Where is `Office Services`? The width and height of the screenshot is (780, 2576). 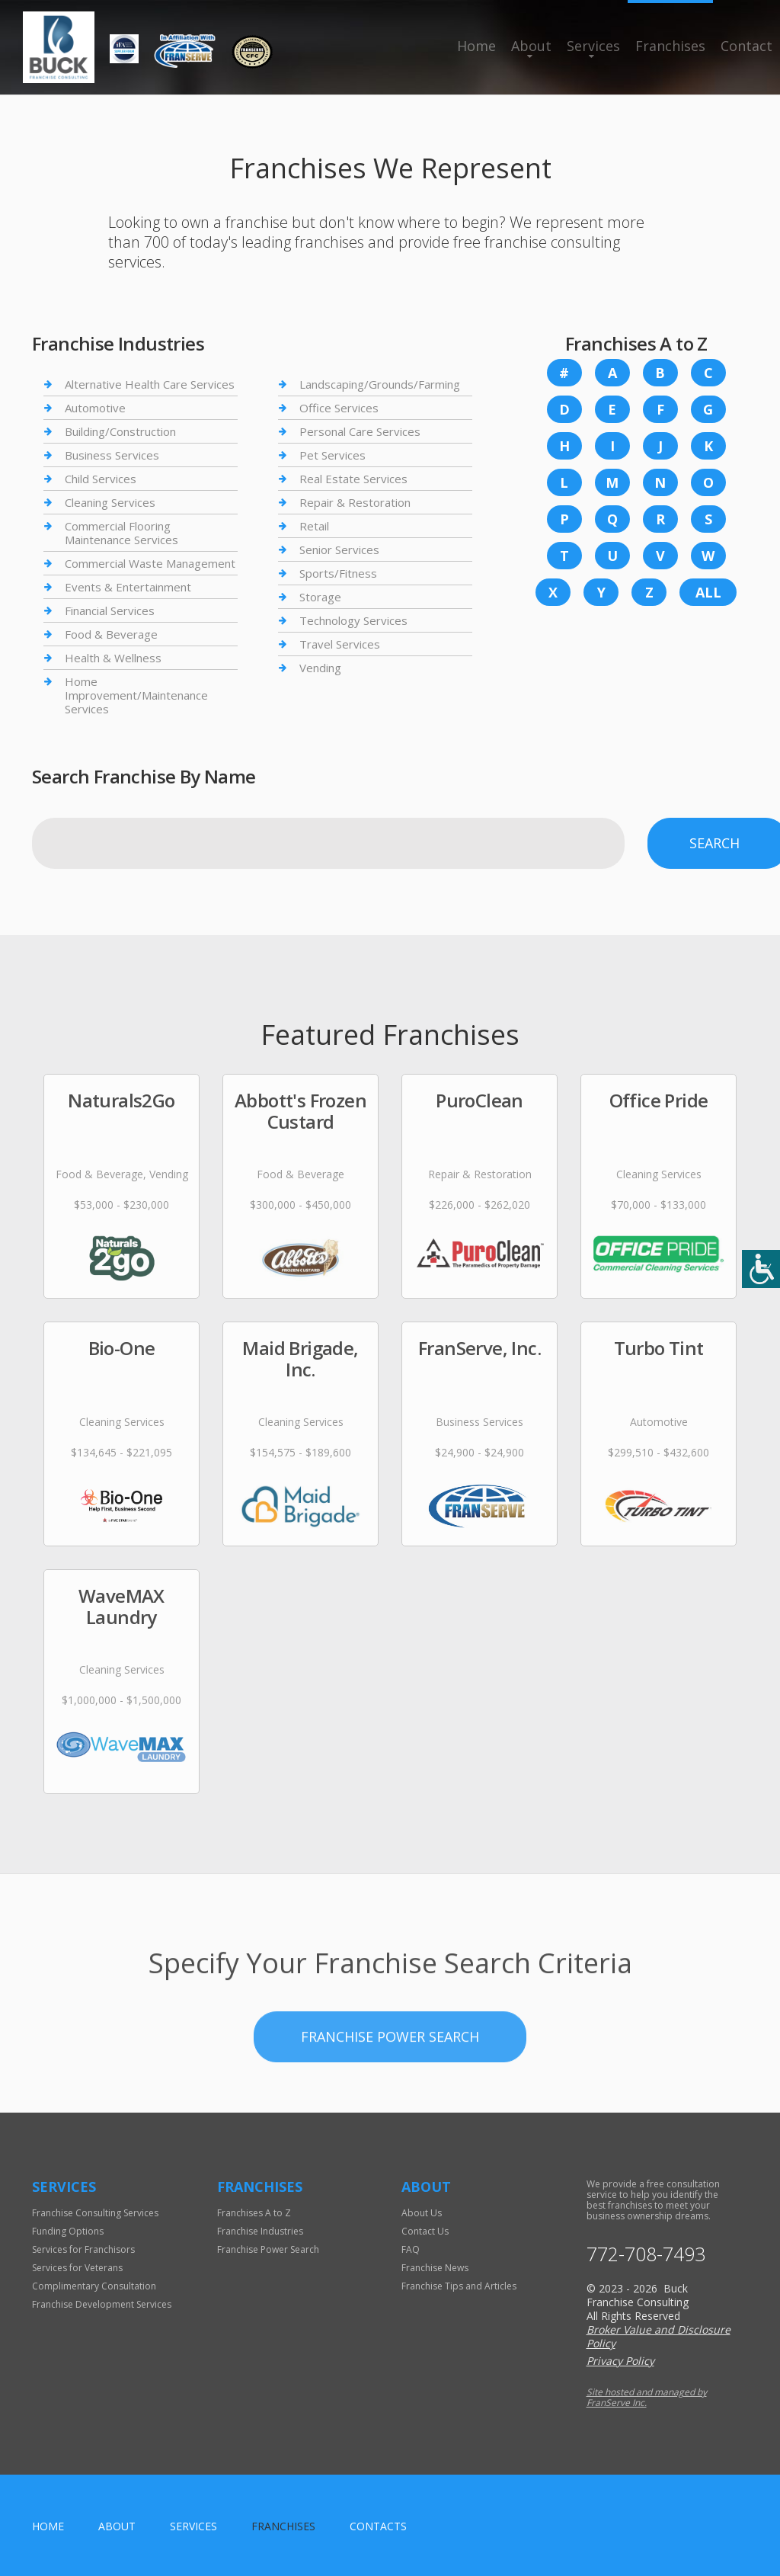
Office Services is located at coordinates (339, 407).